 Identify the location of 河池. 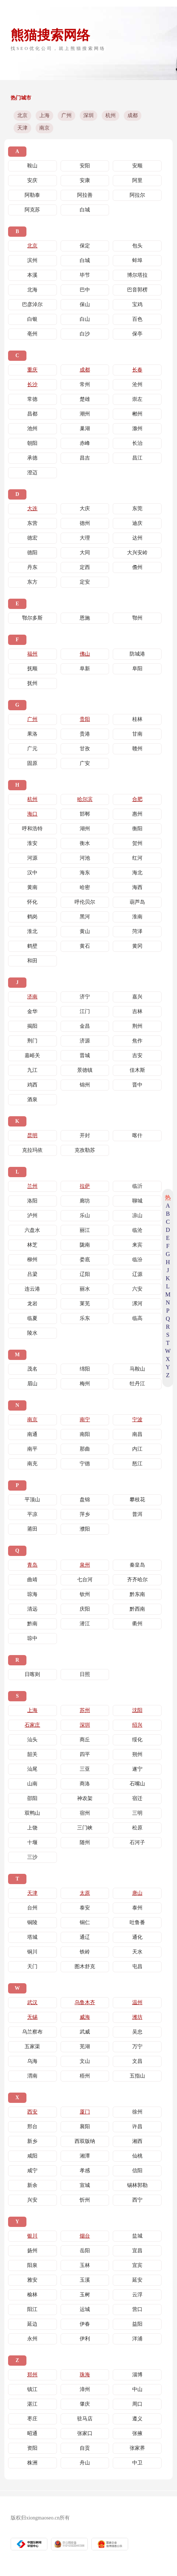
(85, 858).